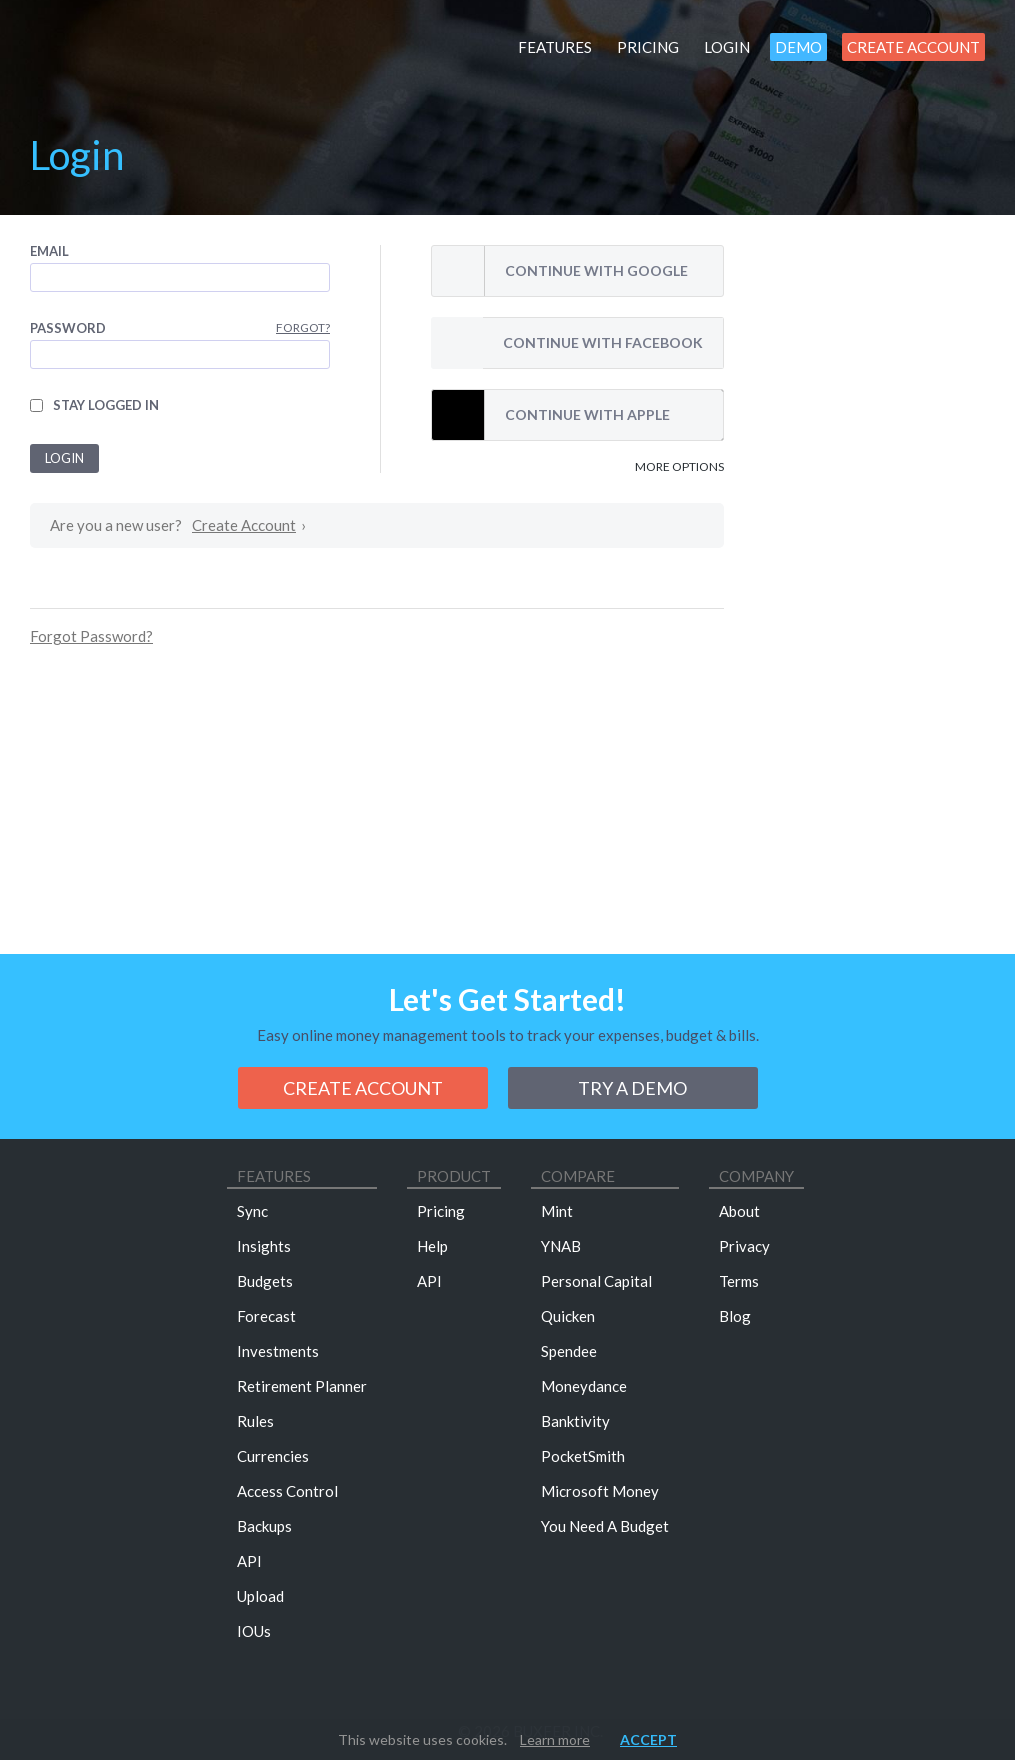 This screenshot has height=1760, width=1015. Describe the element at coordinates (583, 1456) in the screenshot. I see `PocketSmith` at that location.